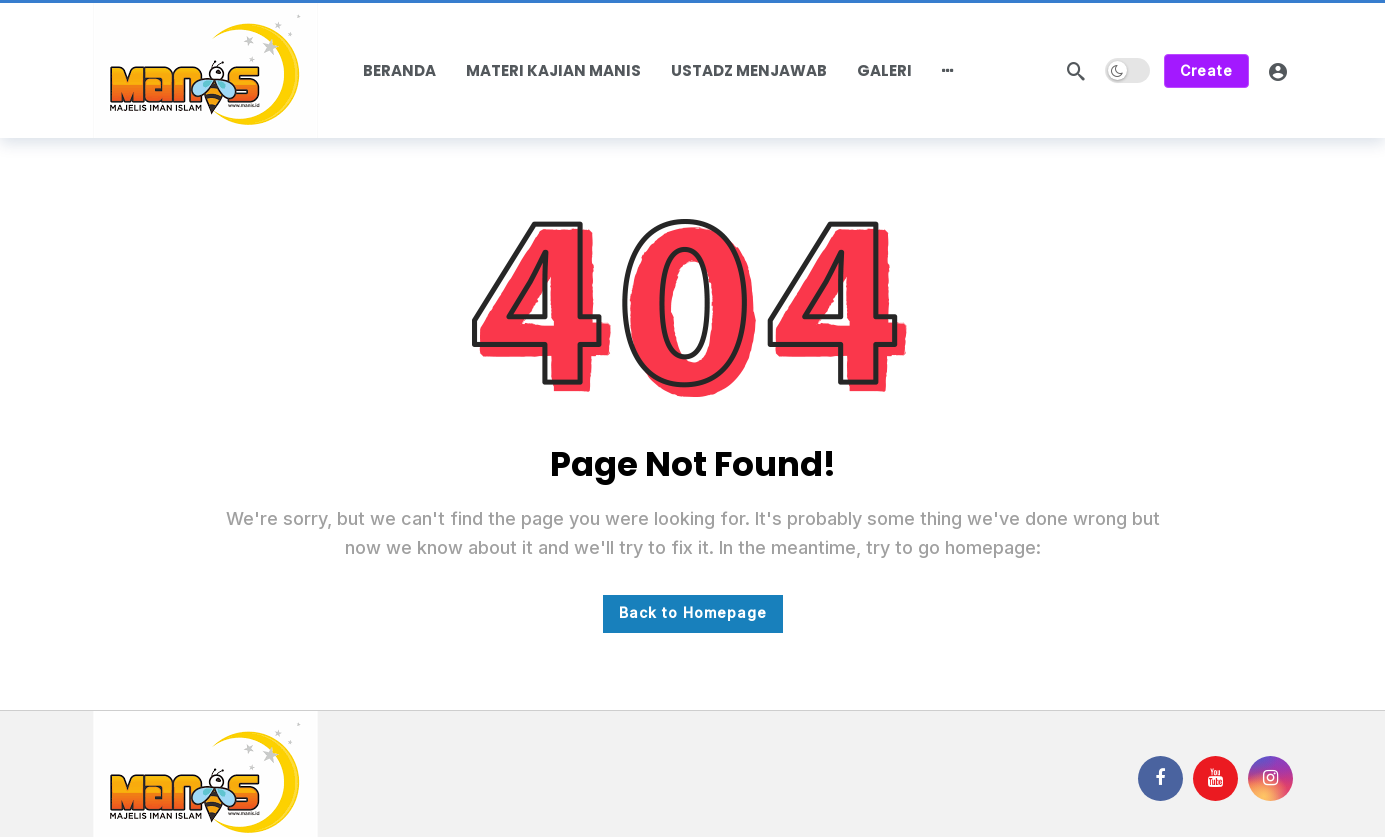 This screenshot has width=1385, height=837. What do you see at coordinates (1206, 70) in the screenshot?
I see `Create` at bounding box center [1206, 70].